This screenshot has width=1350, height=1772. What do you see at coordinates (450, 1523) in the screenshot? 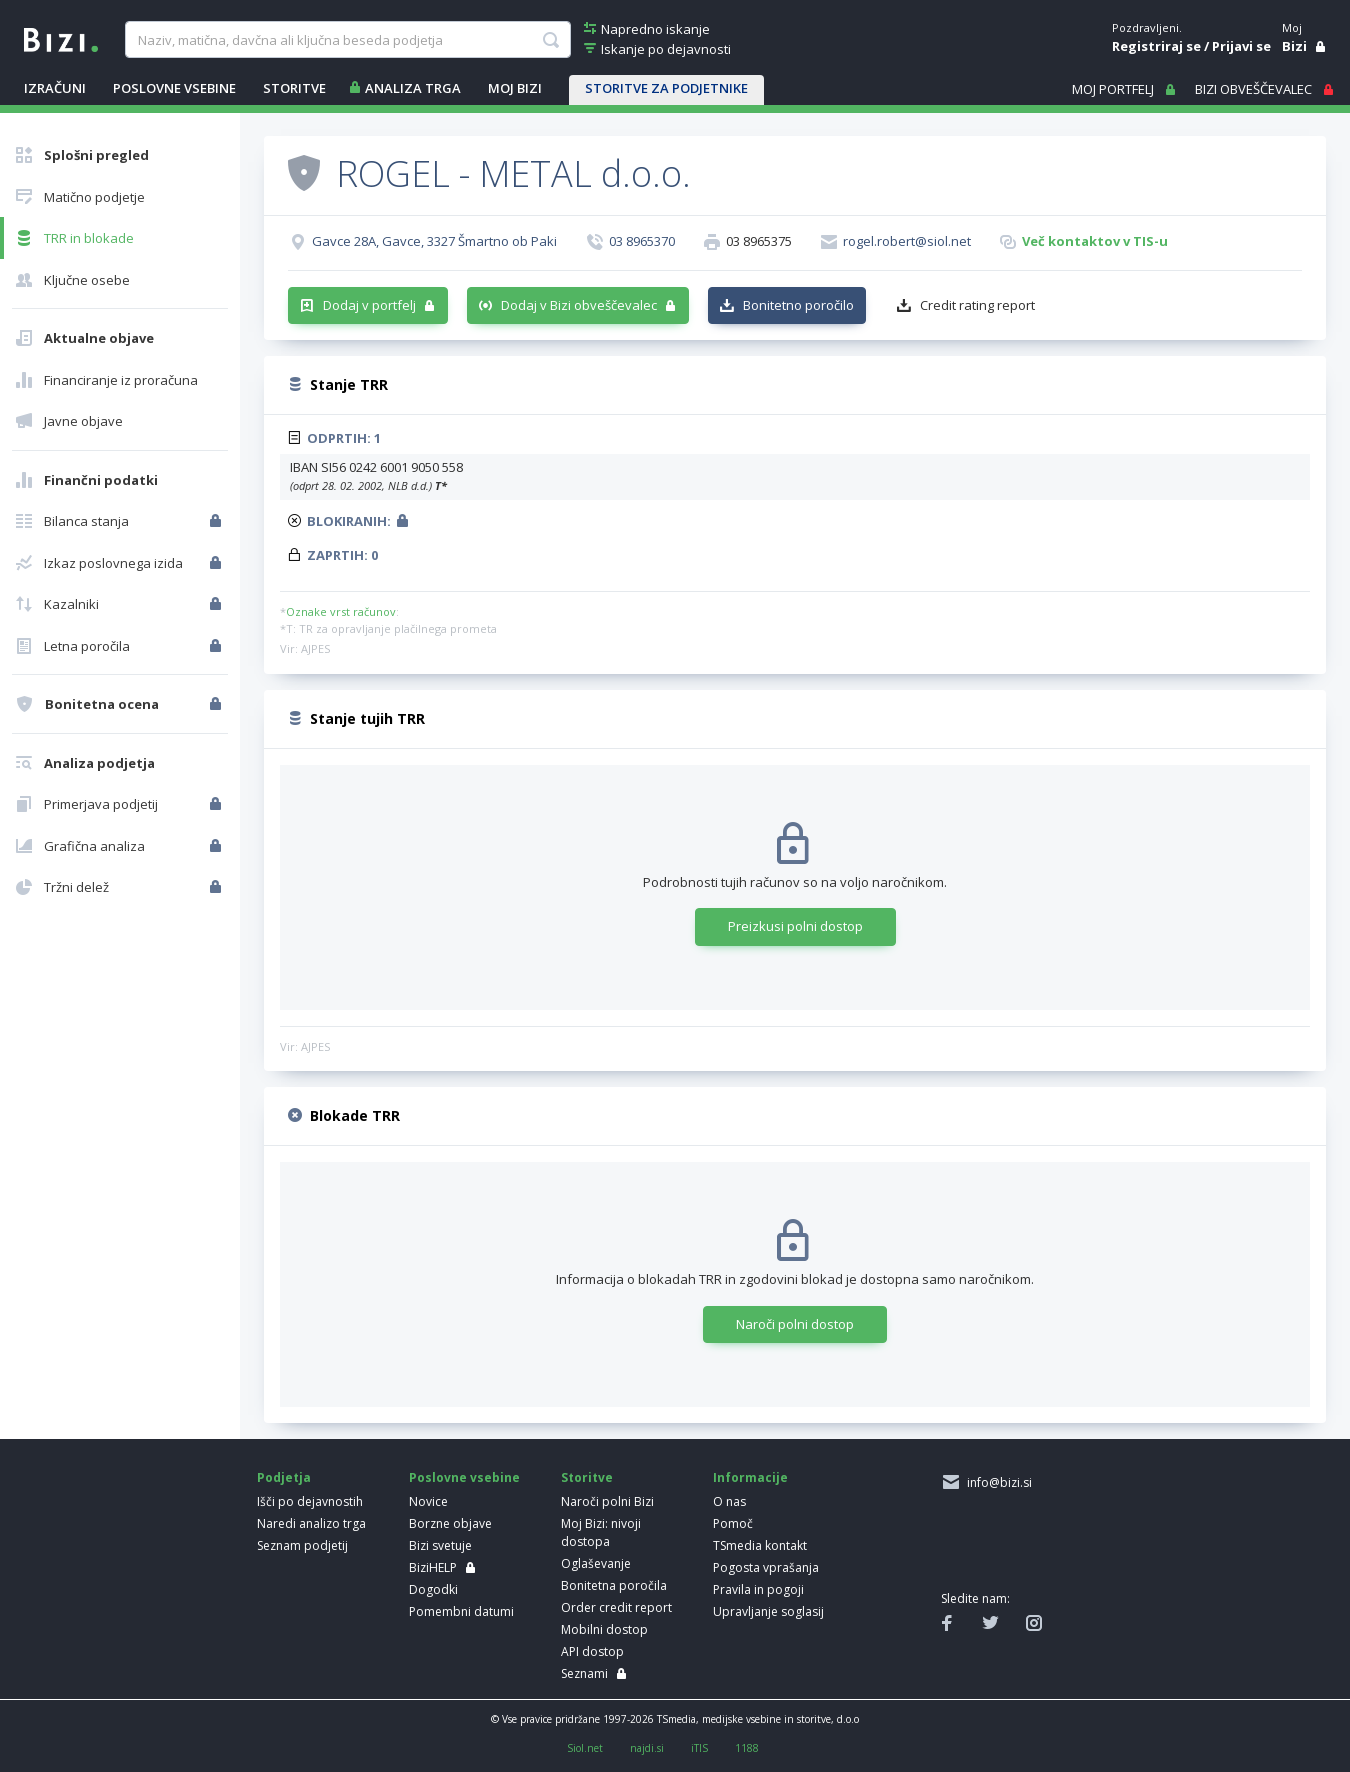
I see `Borzne objave` at bounding box center [450, 1523].